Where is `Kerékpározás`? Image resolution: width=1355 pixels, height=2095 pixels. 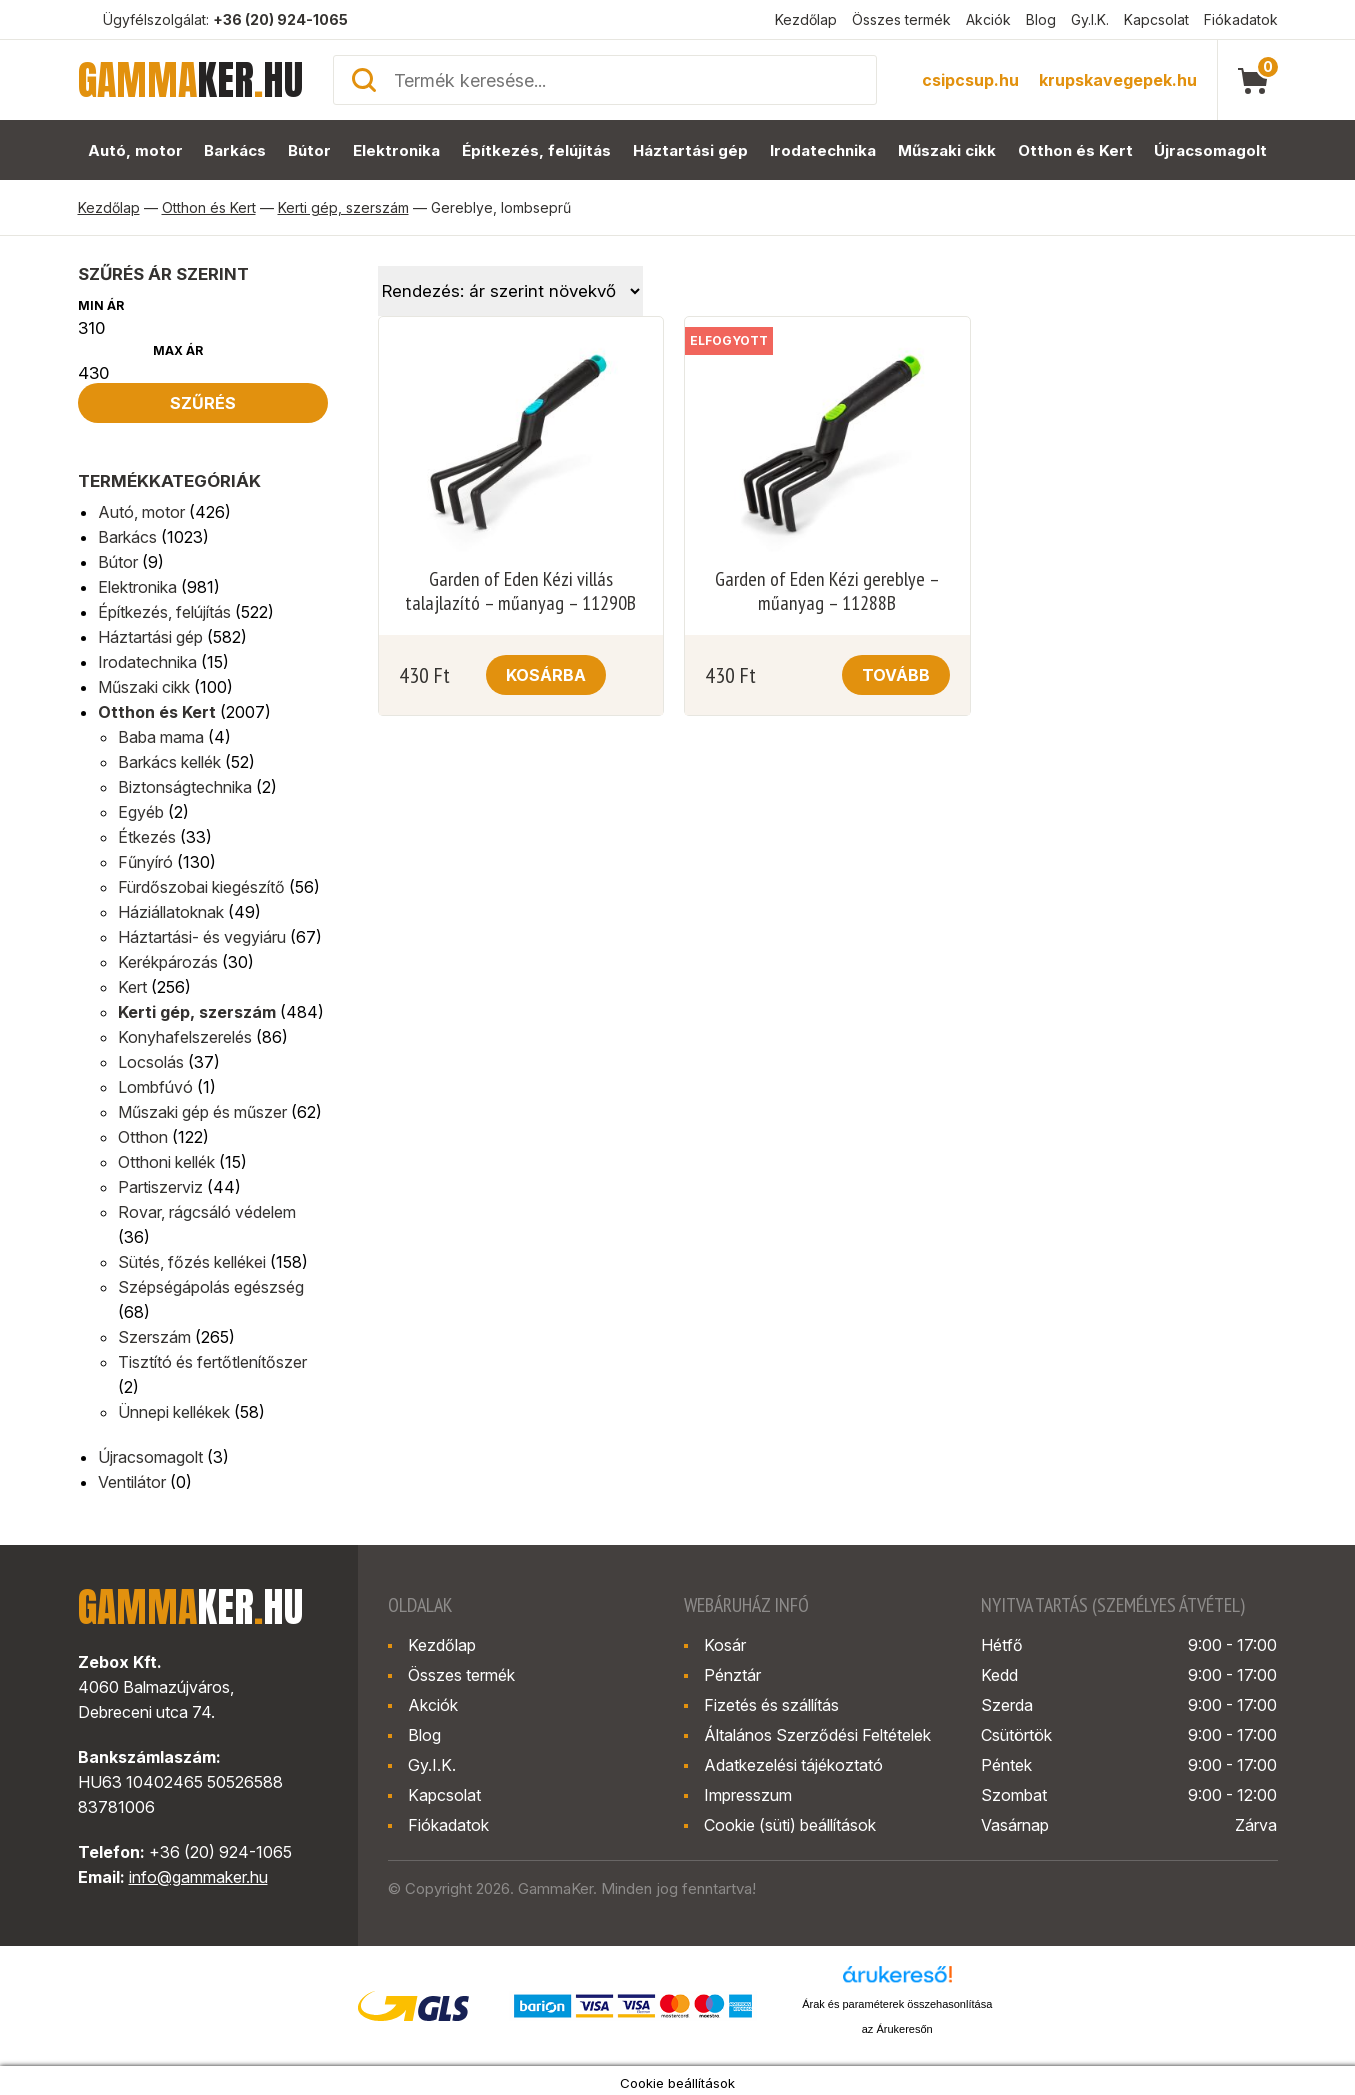
Kerékpározás is located at coordinates (168, 962).